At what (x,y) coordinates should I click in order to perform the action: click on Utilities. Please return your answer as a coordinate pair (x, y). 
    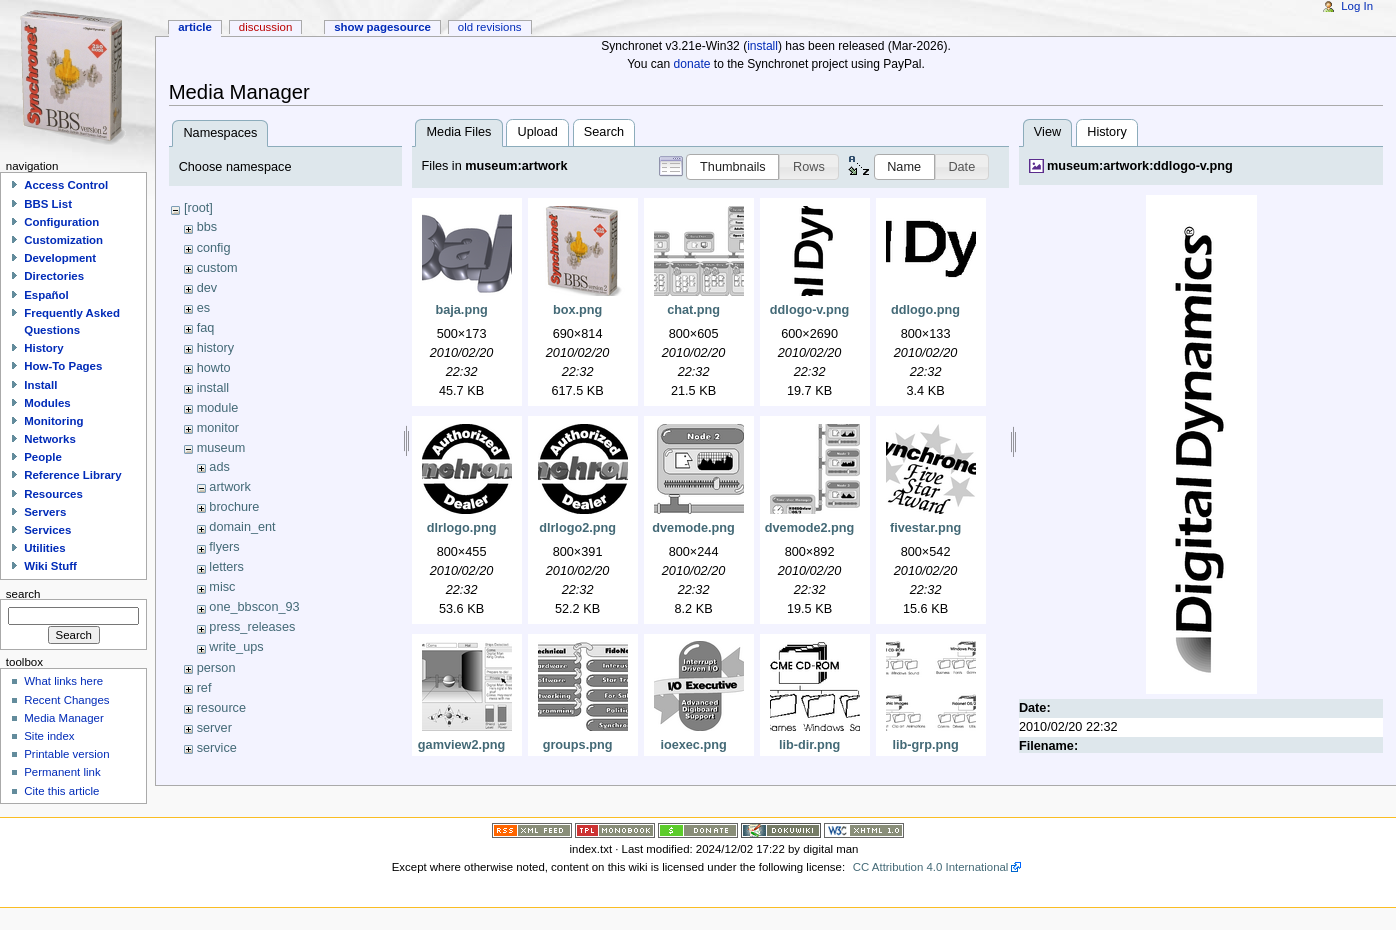
    Looking at the image, I should click on (44, 548).